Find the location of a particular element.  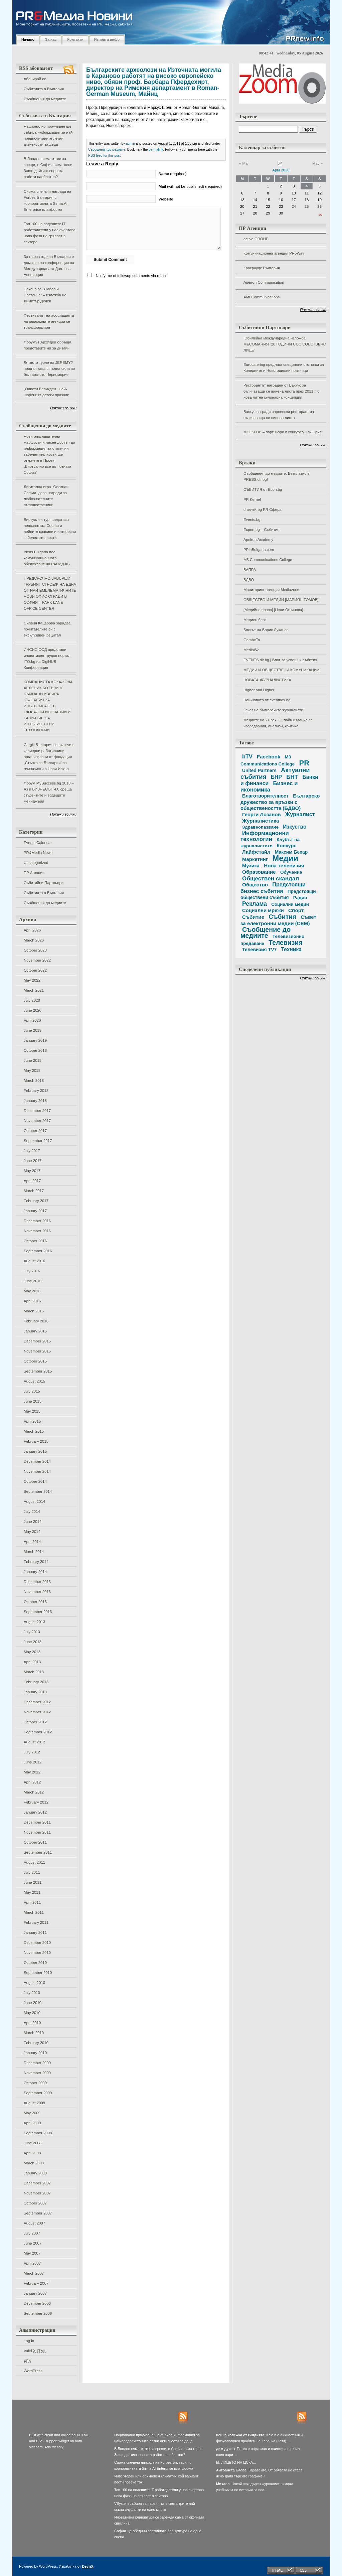

May 2015 is located at coordinates (32, 1411).